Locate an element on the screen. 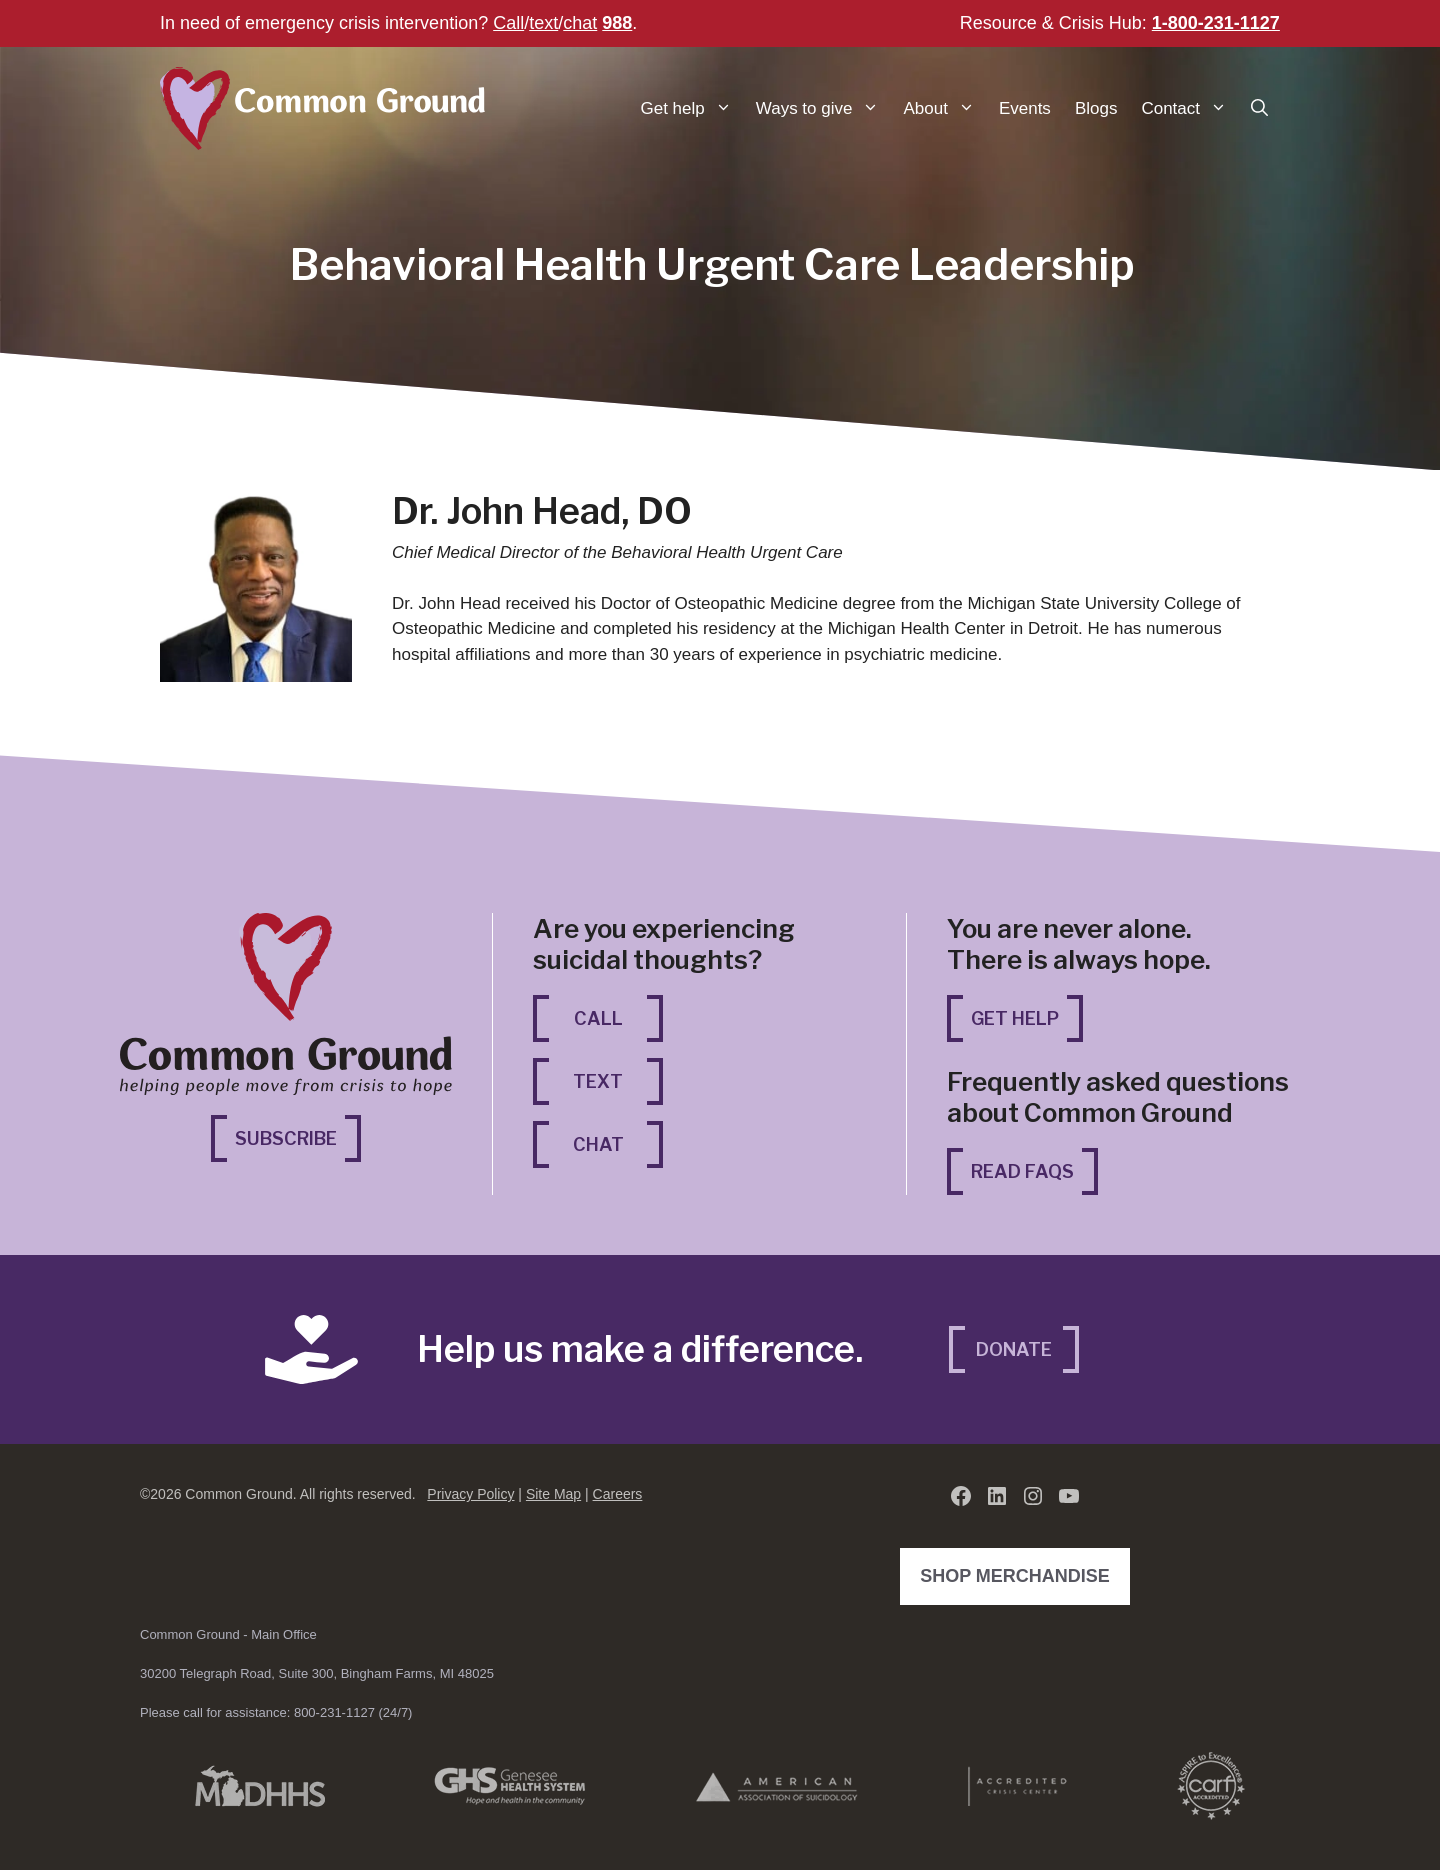  Shop Merchandise [Shop Merchandise (opens in a new tab)] is located at coordinates (1020, 1574).